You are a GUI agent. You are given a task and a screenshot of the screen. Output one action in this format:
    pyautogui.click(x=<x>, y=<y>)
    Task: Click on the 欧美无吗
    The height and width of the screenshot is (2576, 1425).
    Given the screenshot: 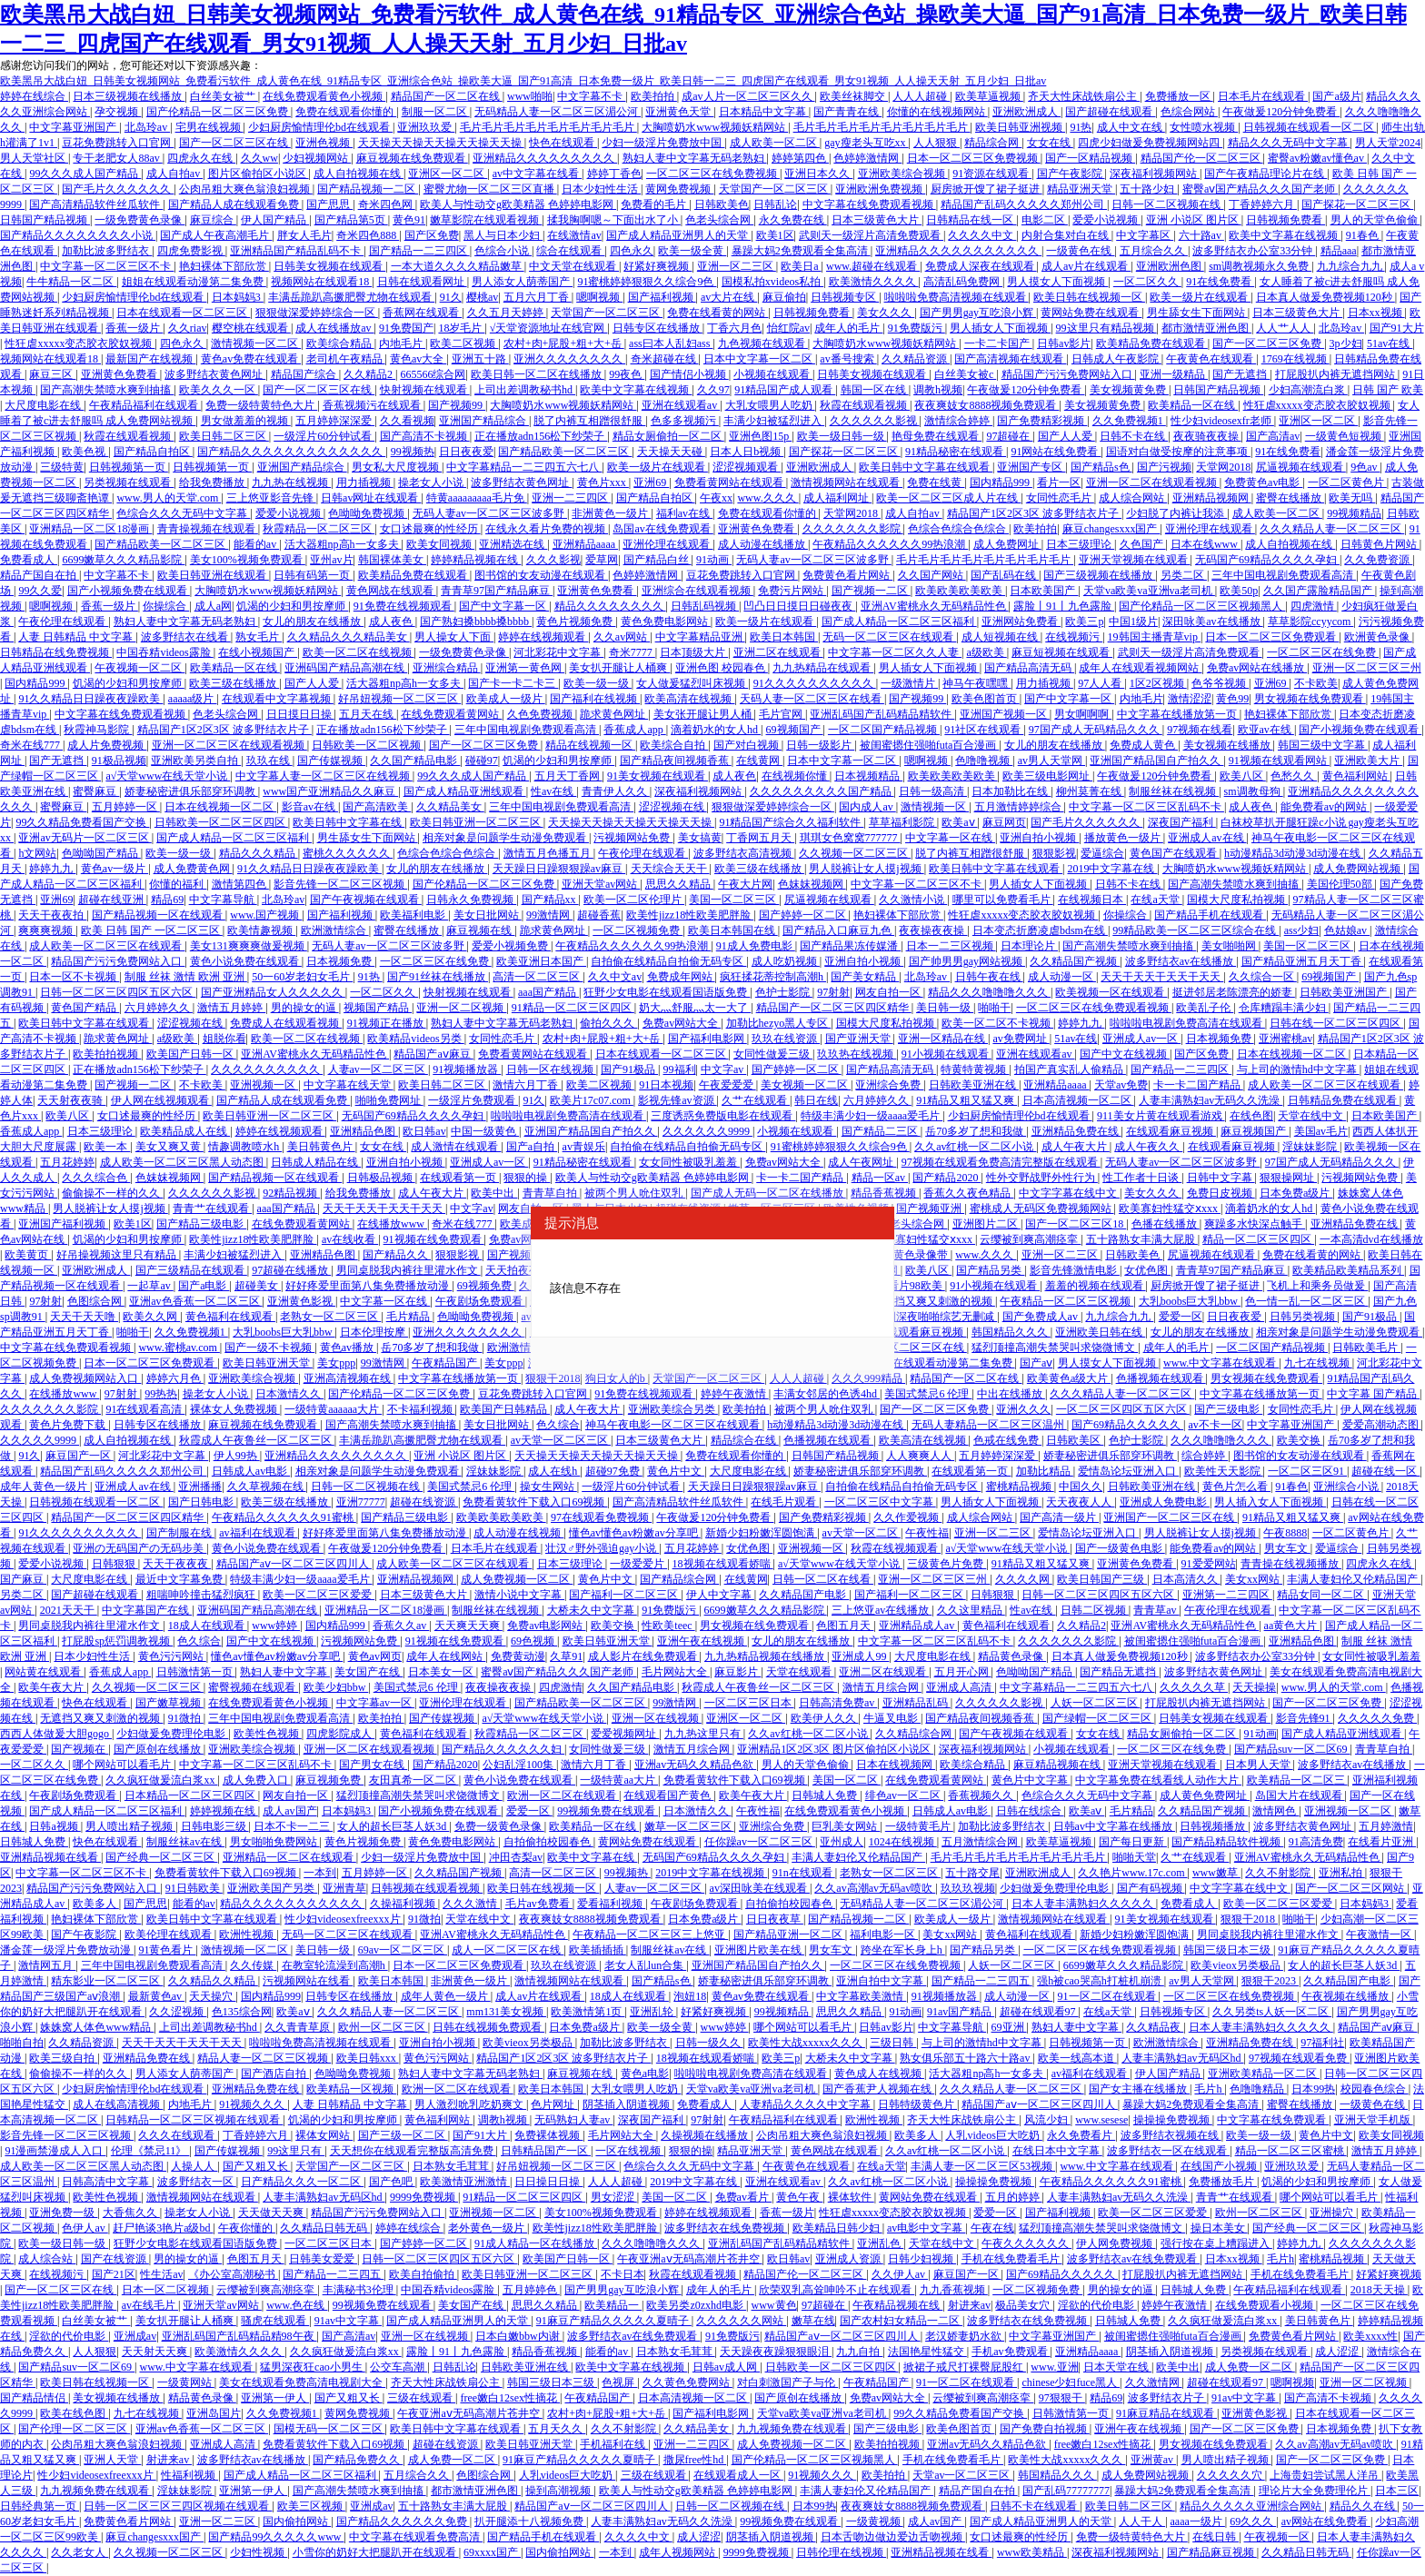 What is the action you would take?
    pyautogui.click(x=1352, y=498)
    